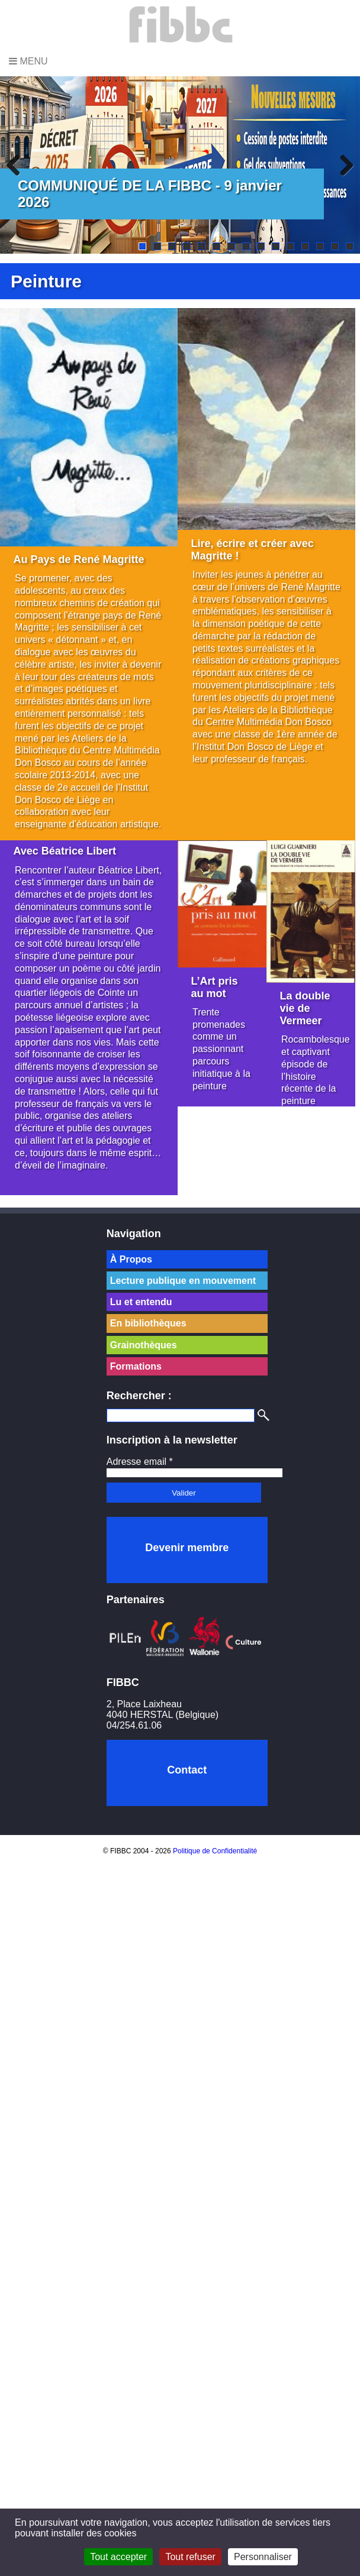 Image resolution: width=360 pixels, height=2576 pixels. I want to click on Grainothèques, so click(143, 1345).